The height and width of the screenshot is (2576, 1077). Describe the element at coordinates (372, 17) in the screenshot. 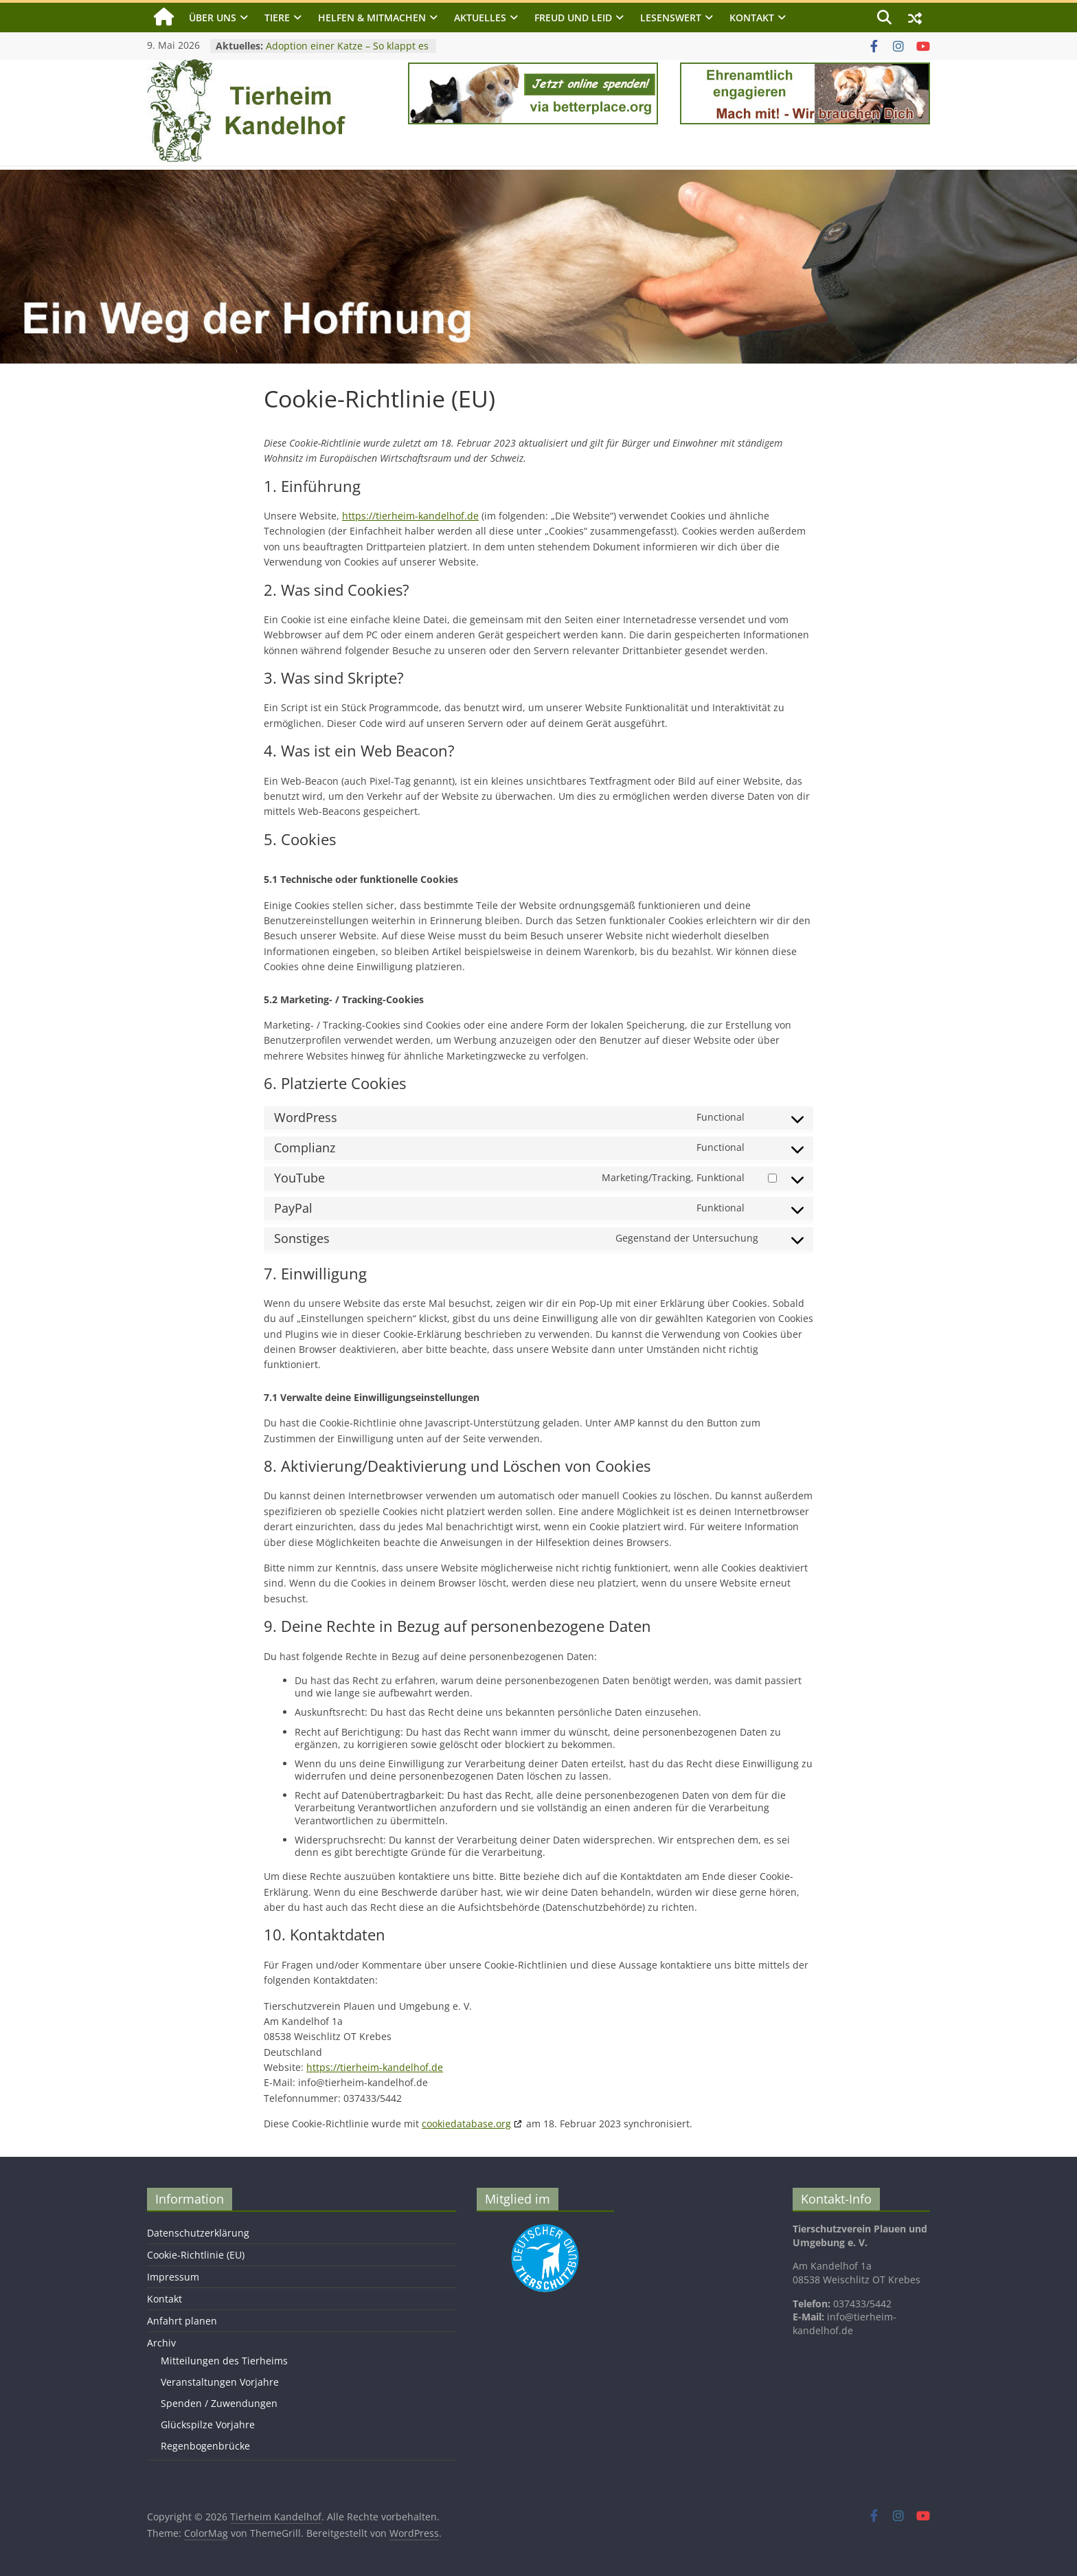

I see `Helfen & Mitmachen` at that location.